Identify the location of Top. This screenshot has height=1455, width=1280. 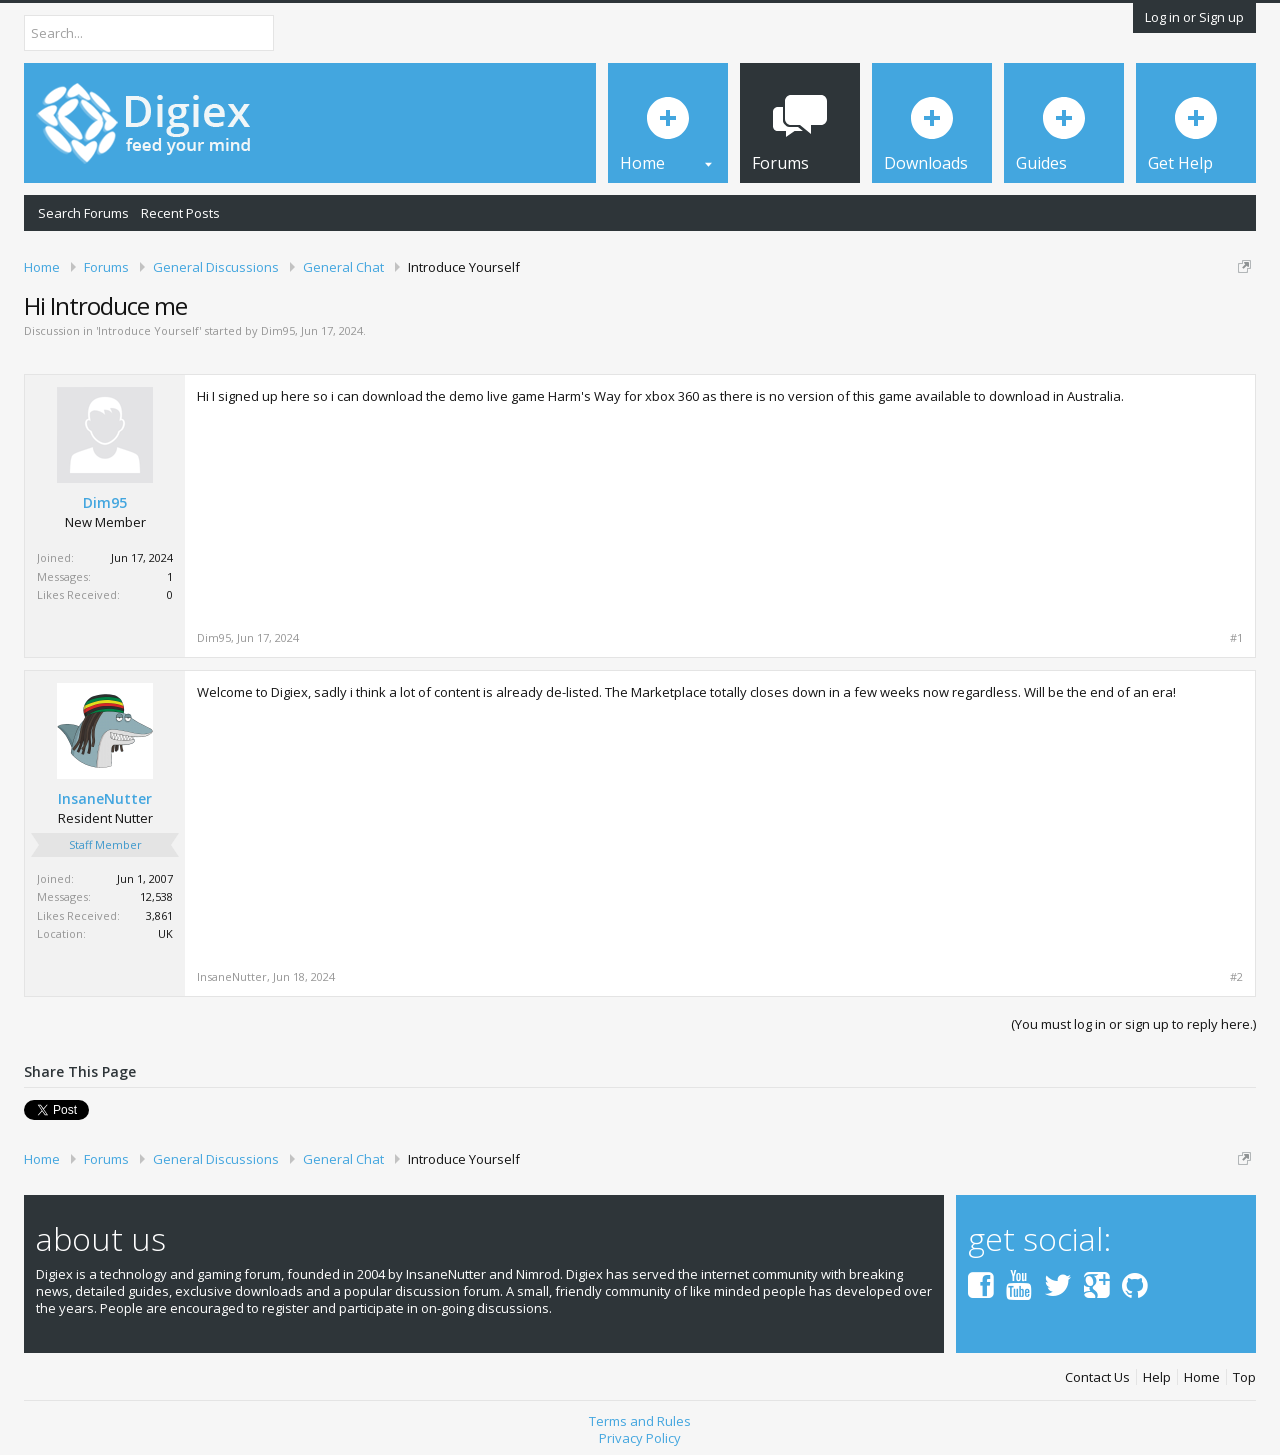
(1244, 1377).